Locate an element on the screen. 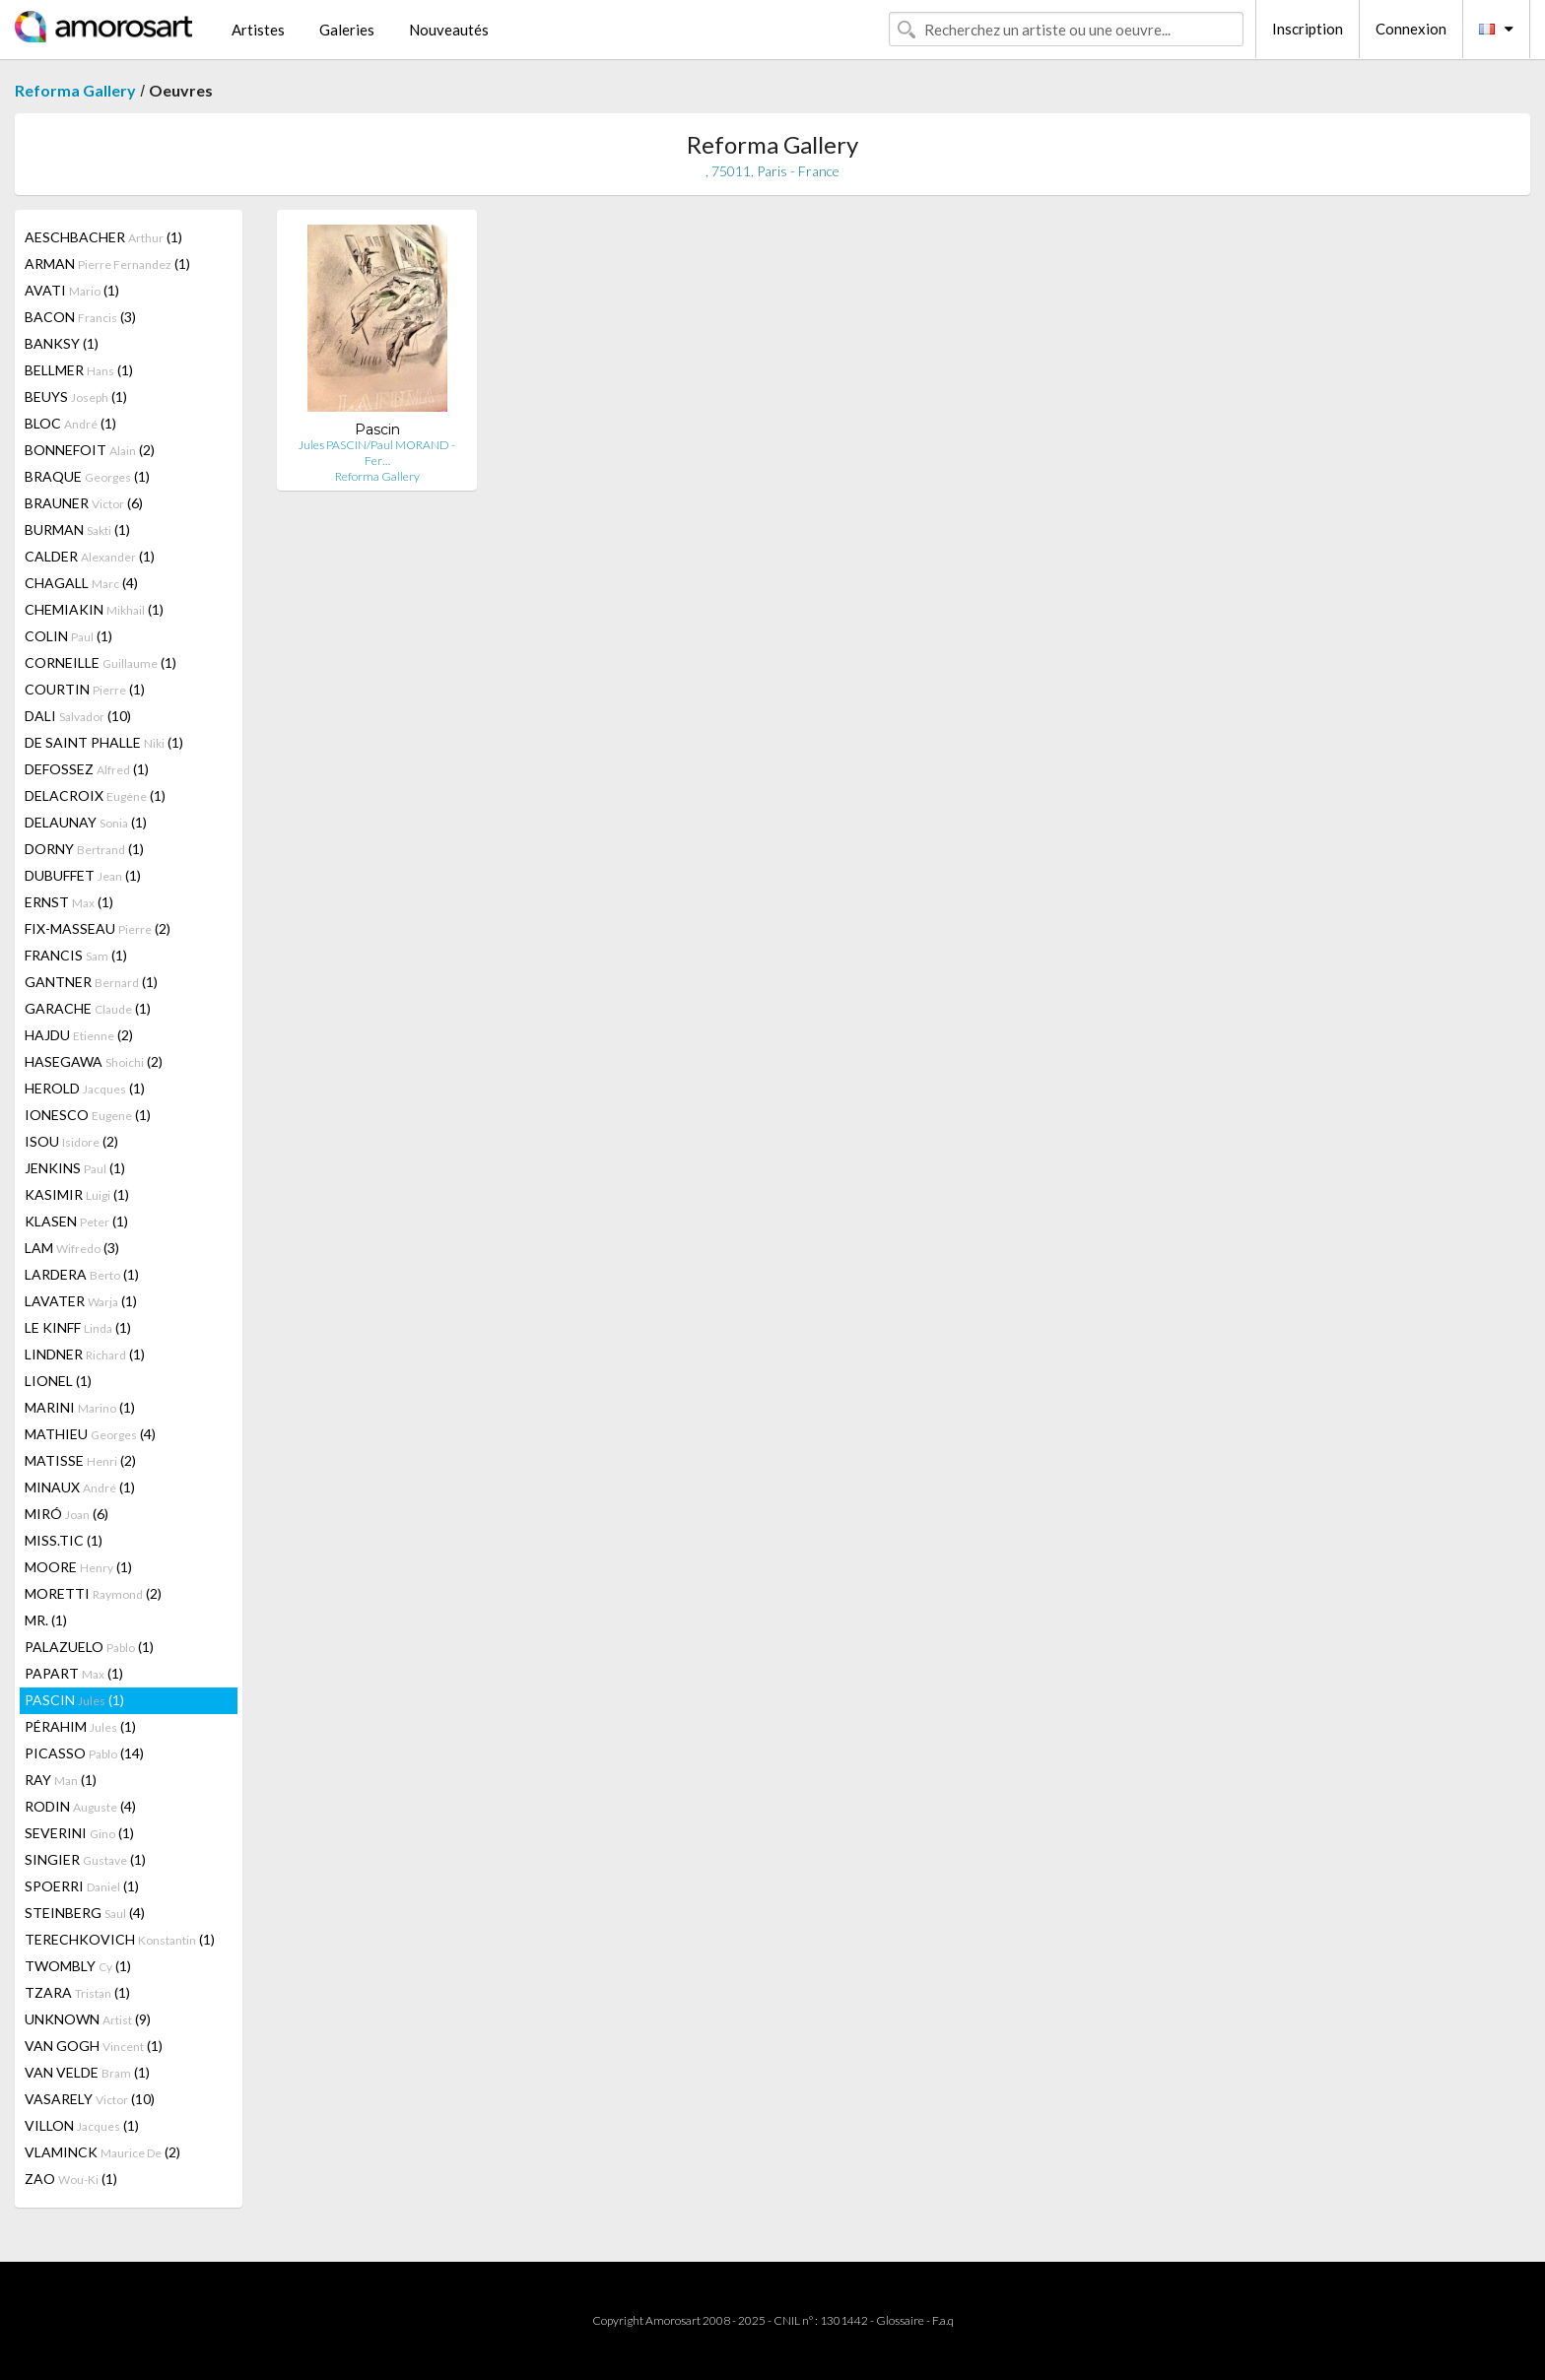  DUBUFFET (1) is located at coordinates (83, 875).